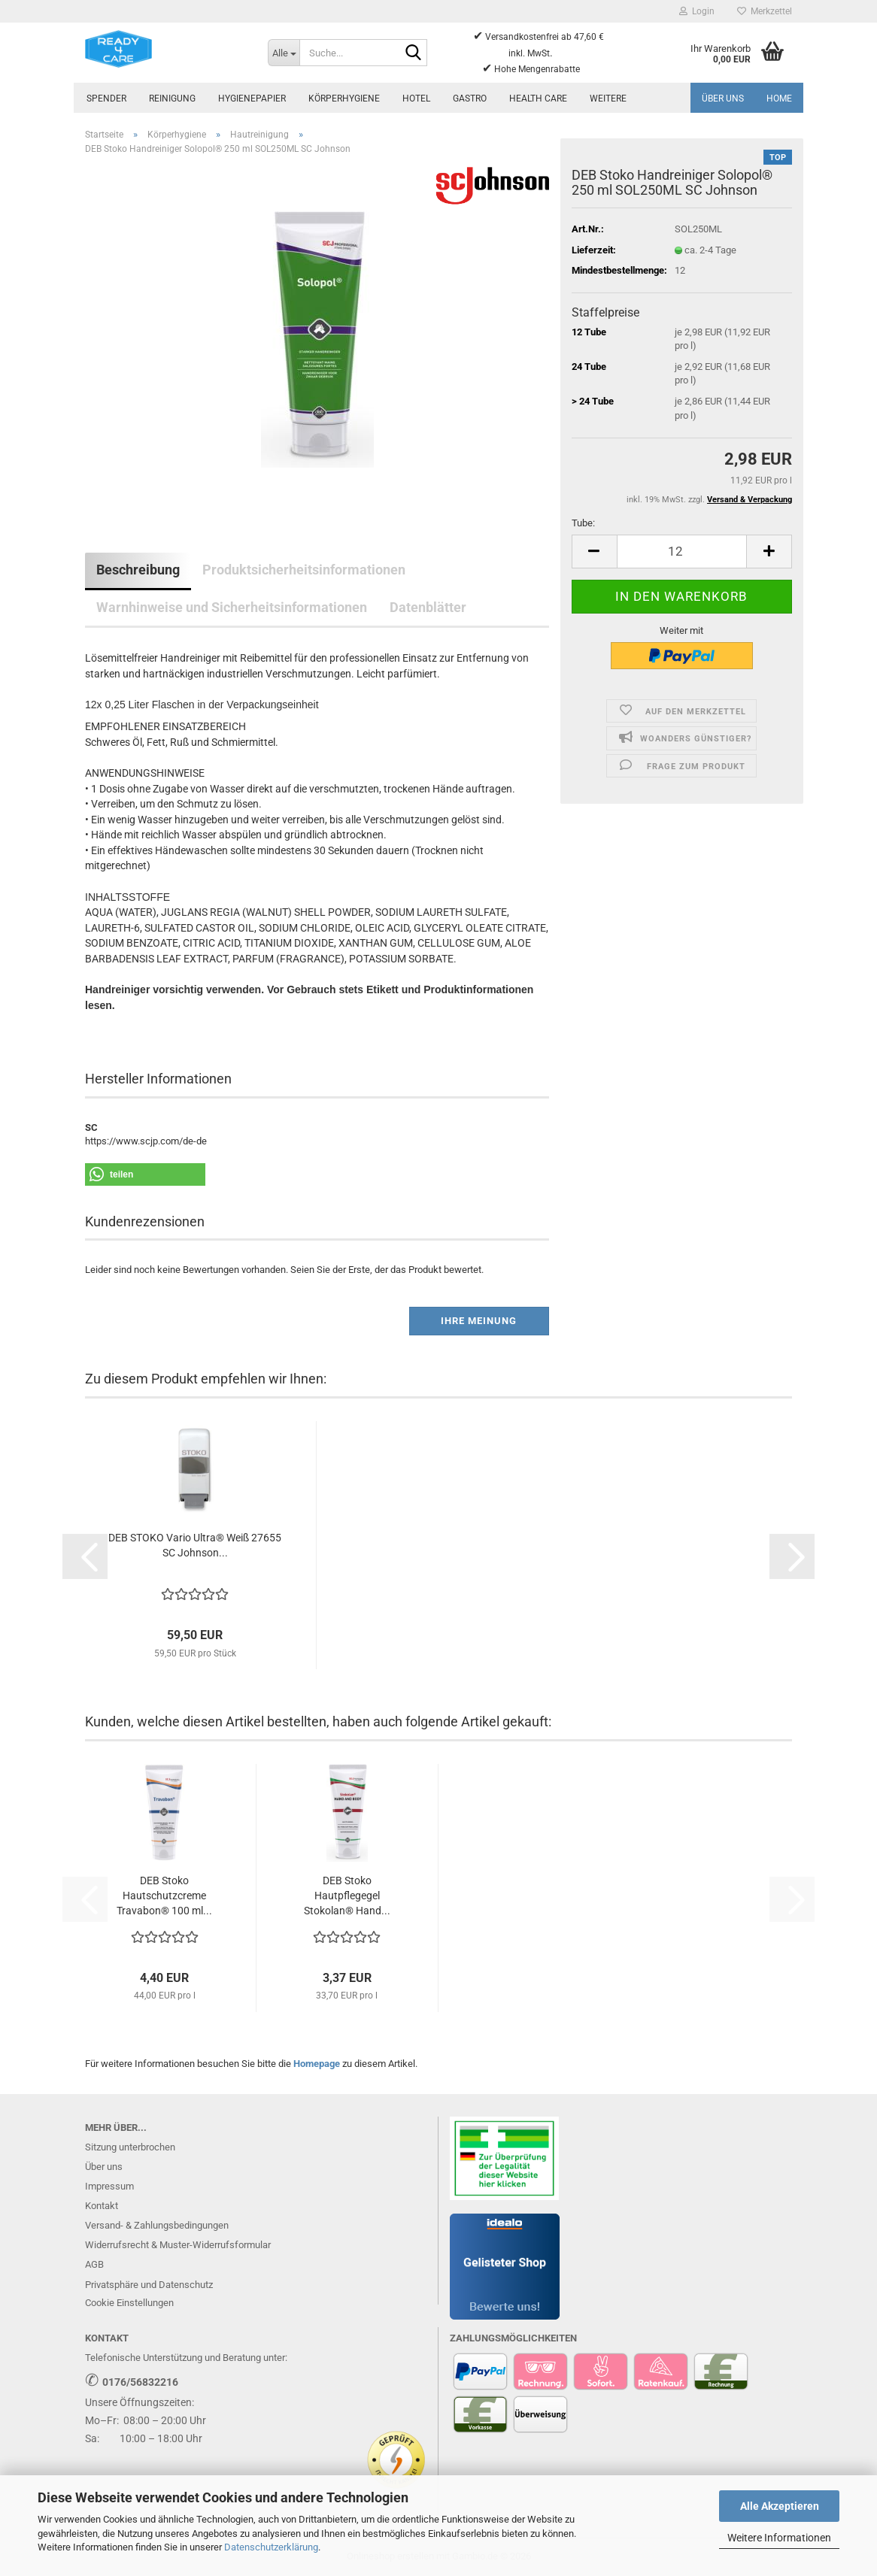 The height and width of the screenshot is (2576, 877). I want to click on Widerrufsrecht & Muster-Widerrufsformular, so click(178, 2244).